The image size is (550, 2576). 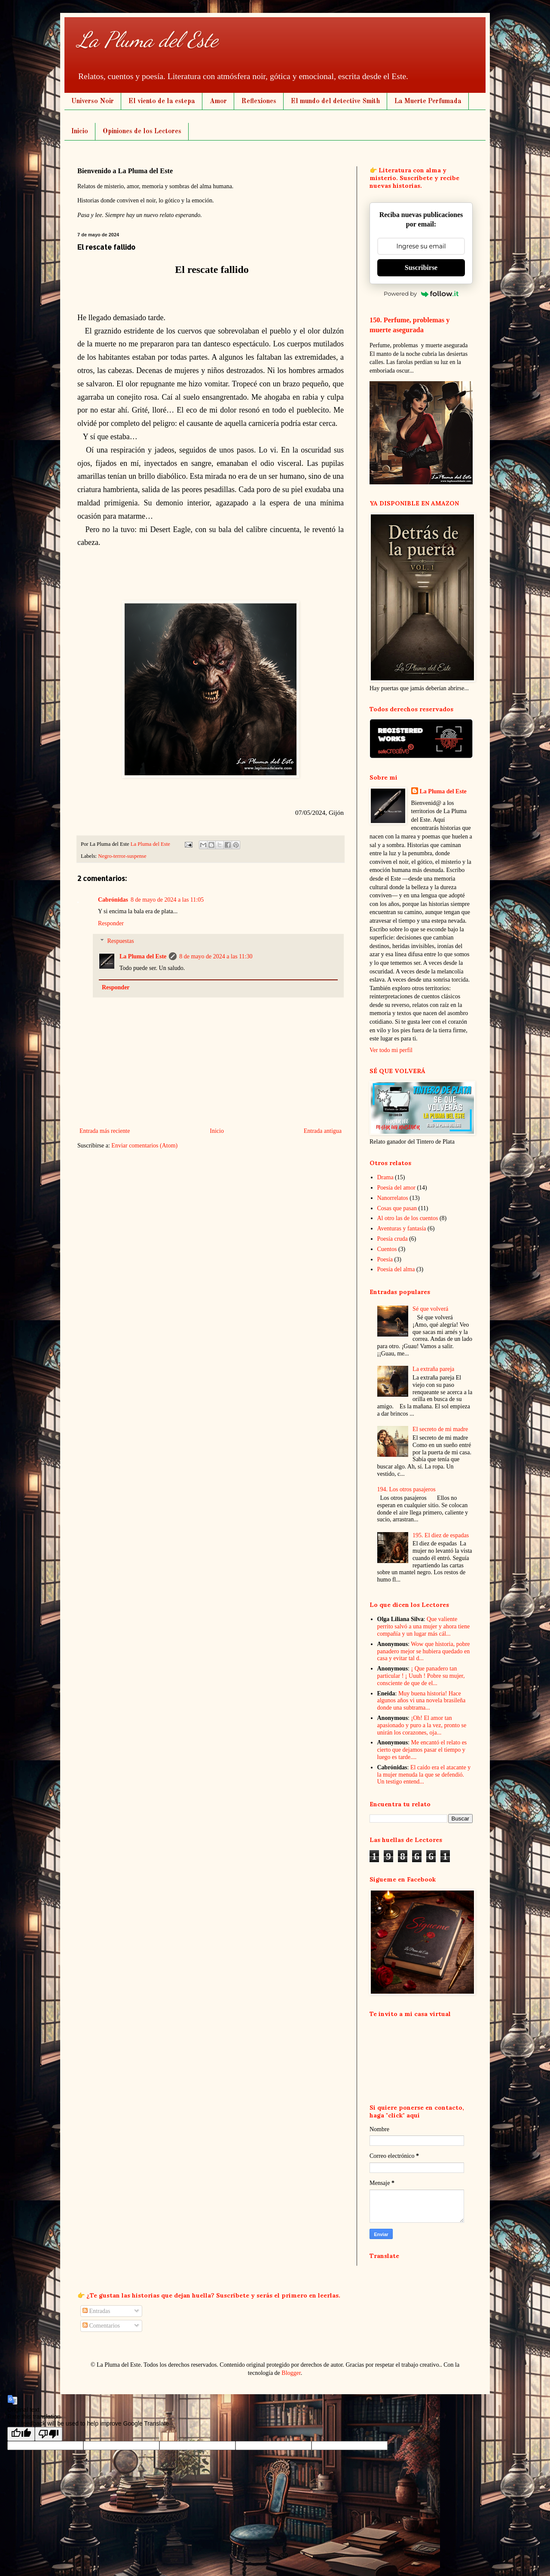 I want to click on Blogger, so click(x=290, y=2373).